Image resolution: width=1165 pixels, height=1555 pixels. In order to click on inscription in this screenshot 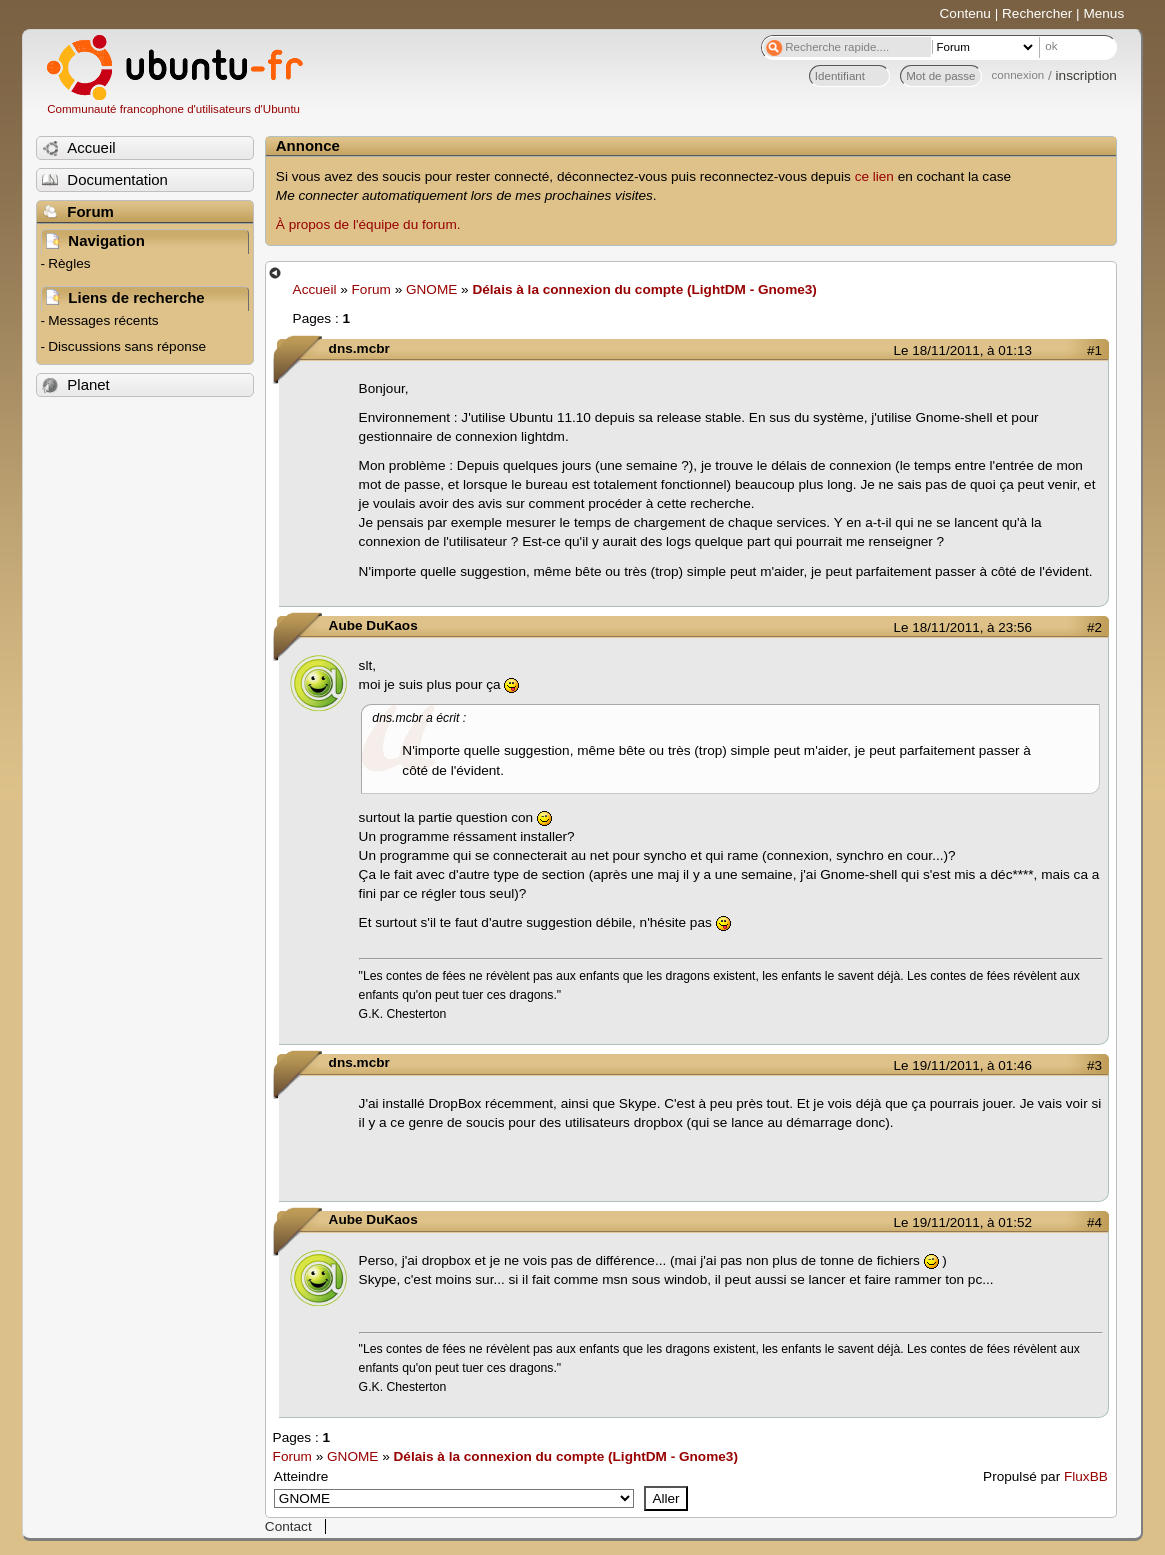, I will do `click(1086, 75)`.